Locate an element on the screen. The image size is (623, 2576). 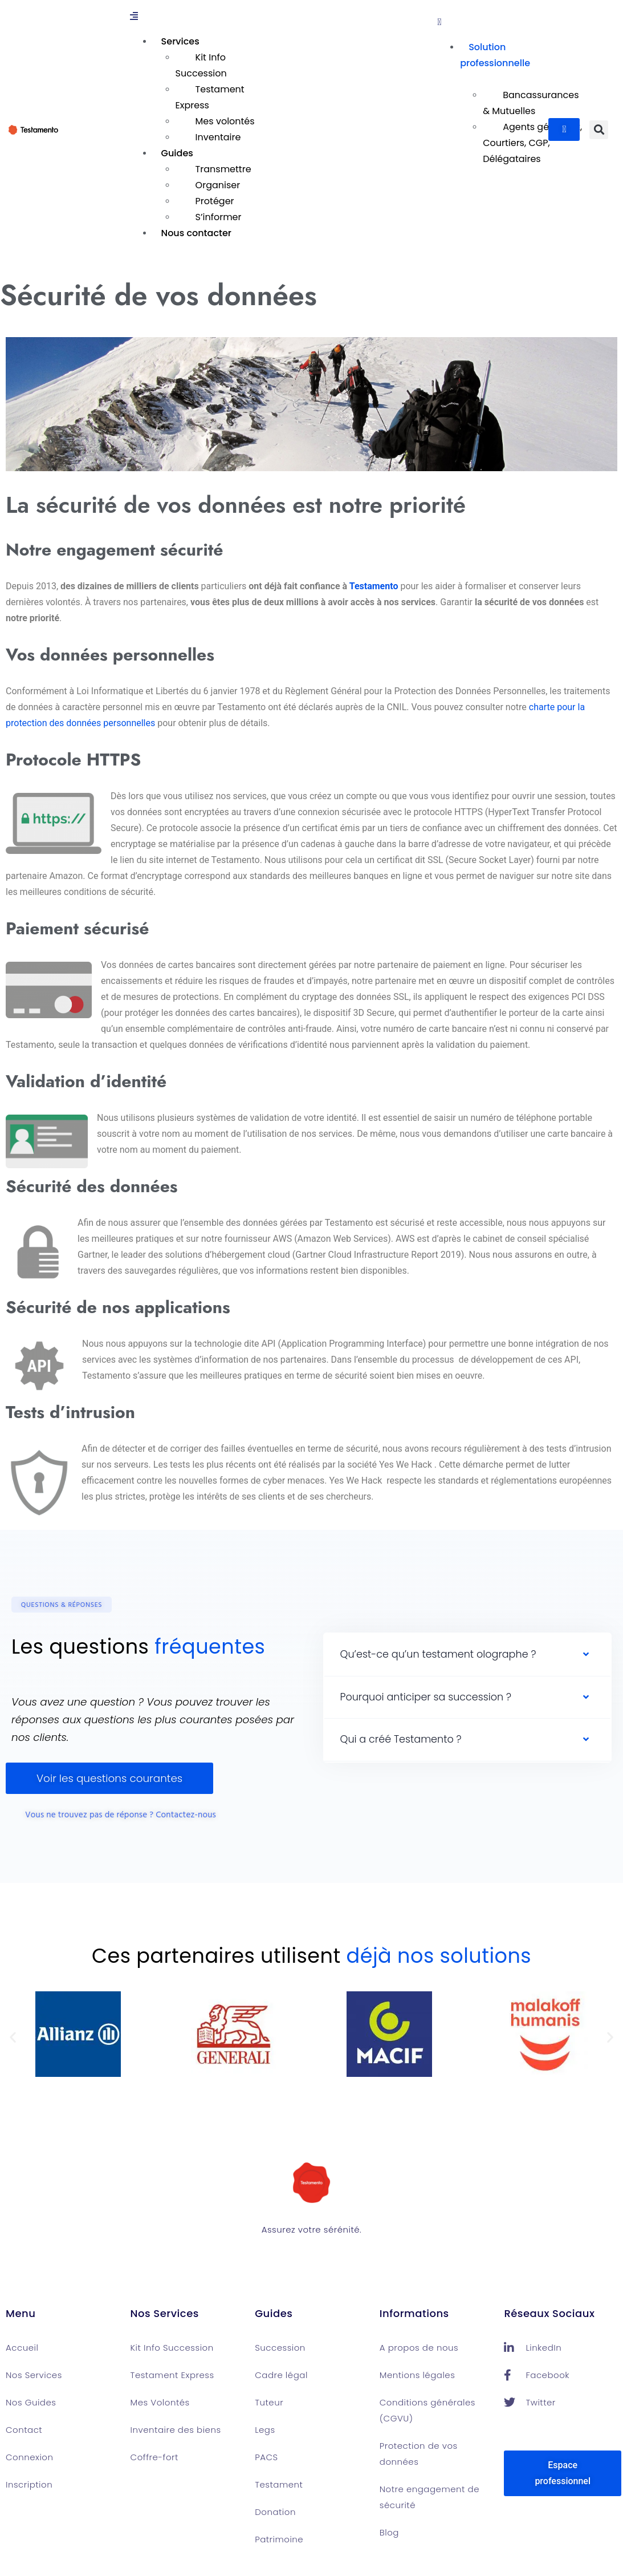
Pourquoi anticiper sa succession ? is located at coordinates (426, 1697).